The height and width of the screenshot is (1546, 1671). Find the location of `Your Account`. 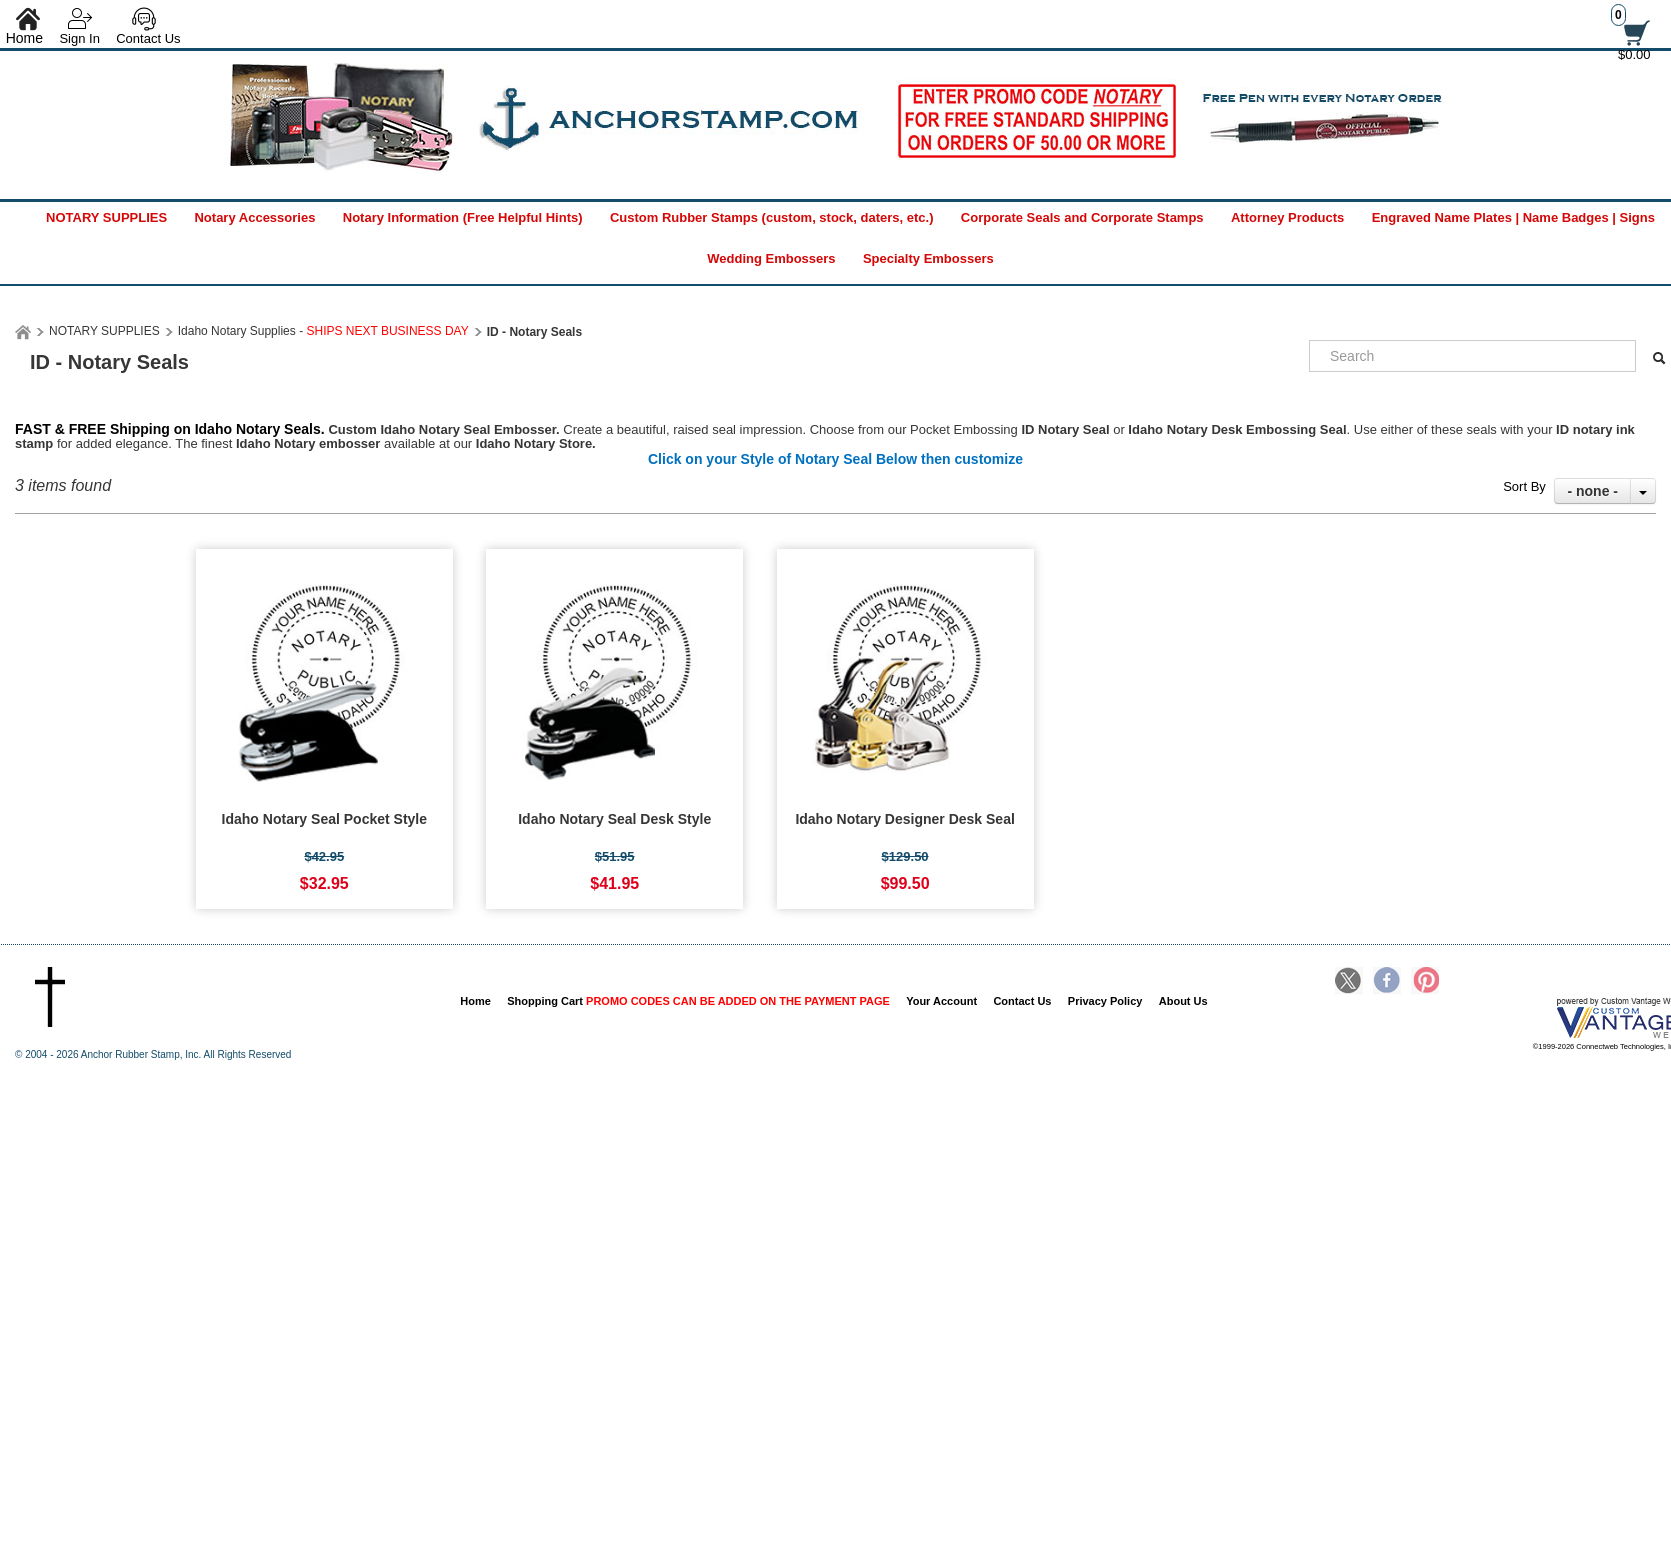

Your Account is located at coordinates (941, 1001).